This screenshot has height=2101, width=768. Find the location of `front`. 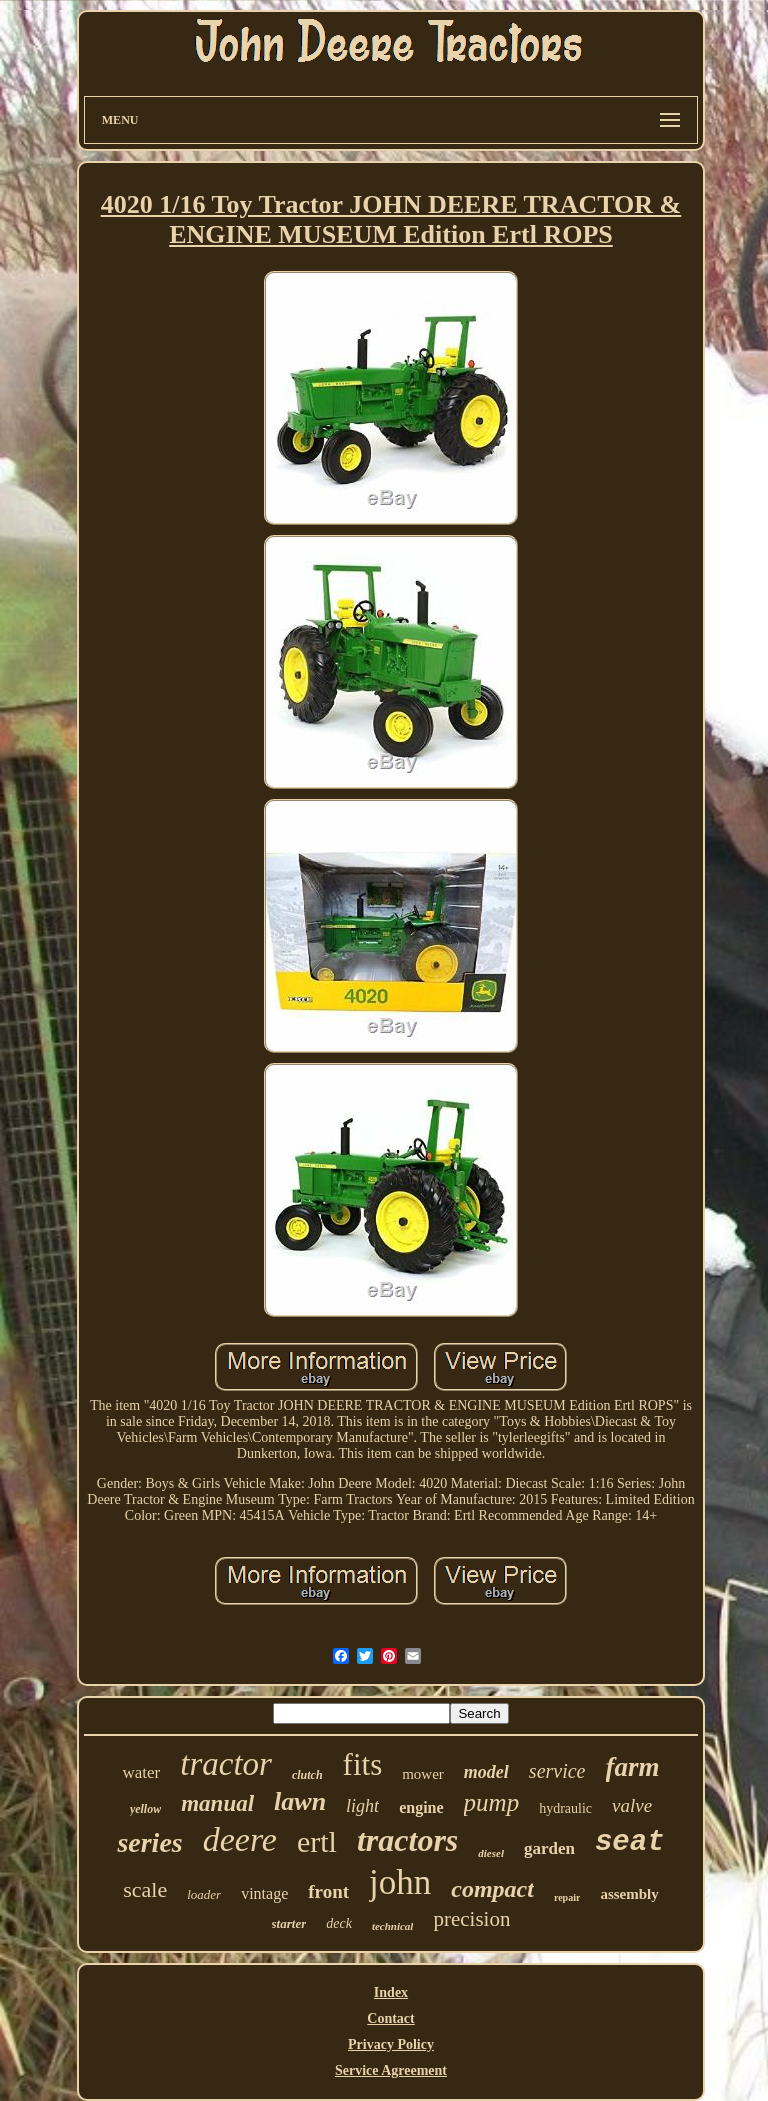

front is located at coordinates (328, 1891).